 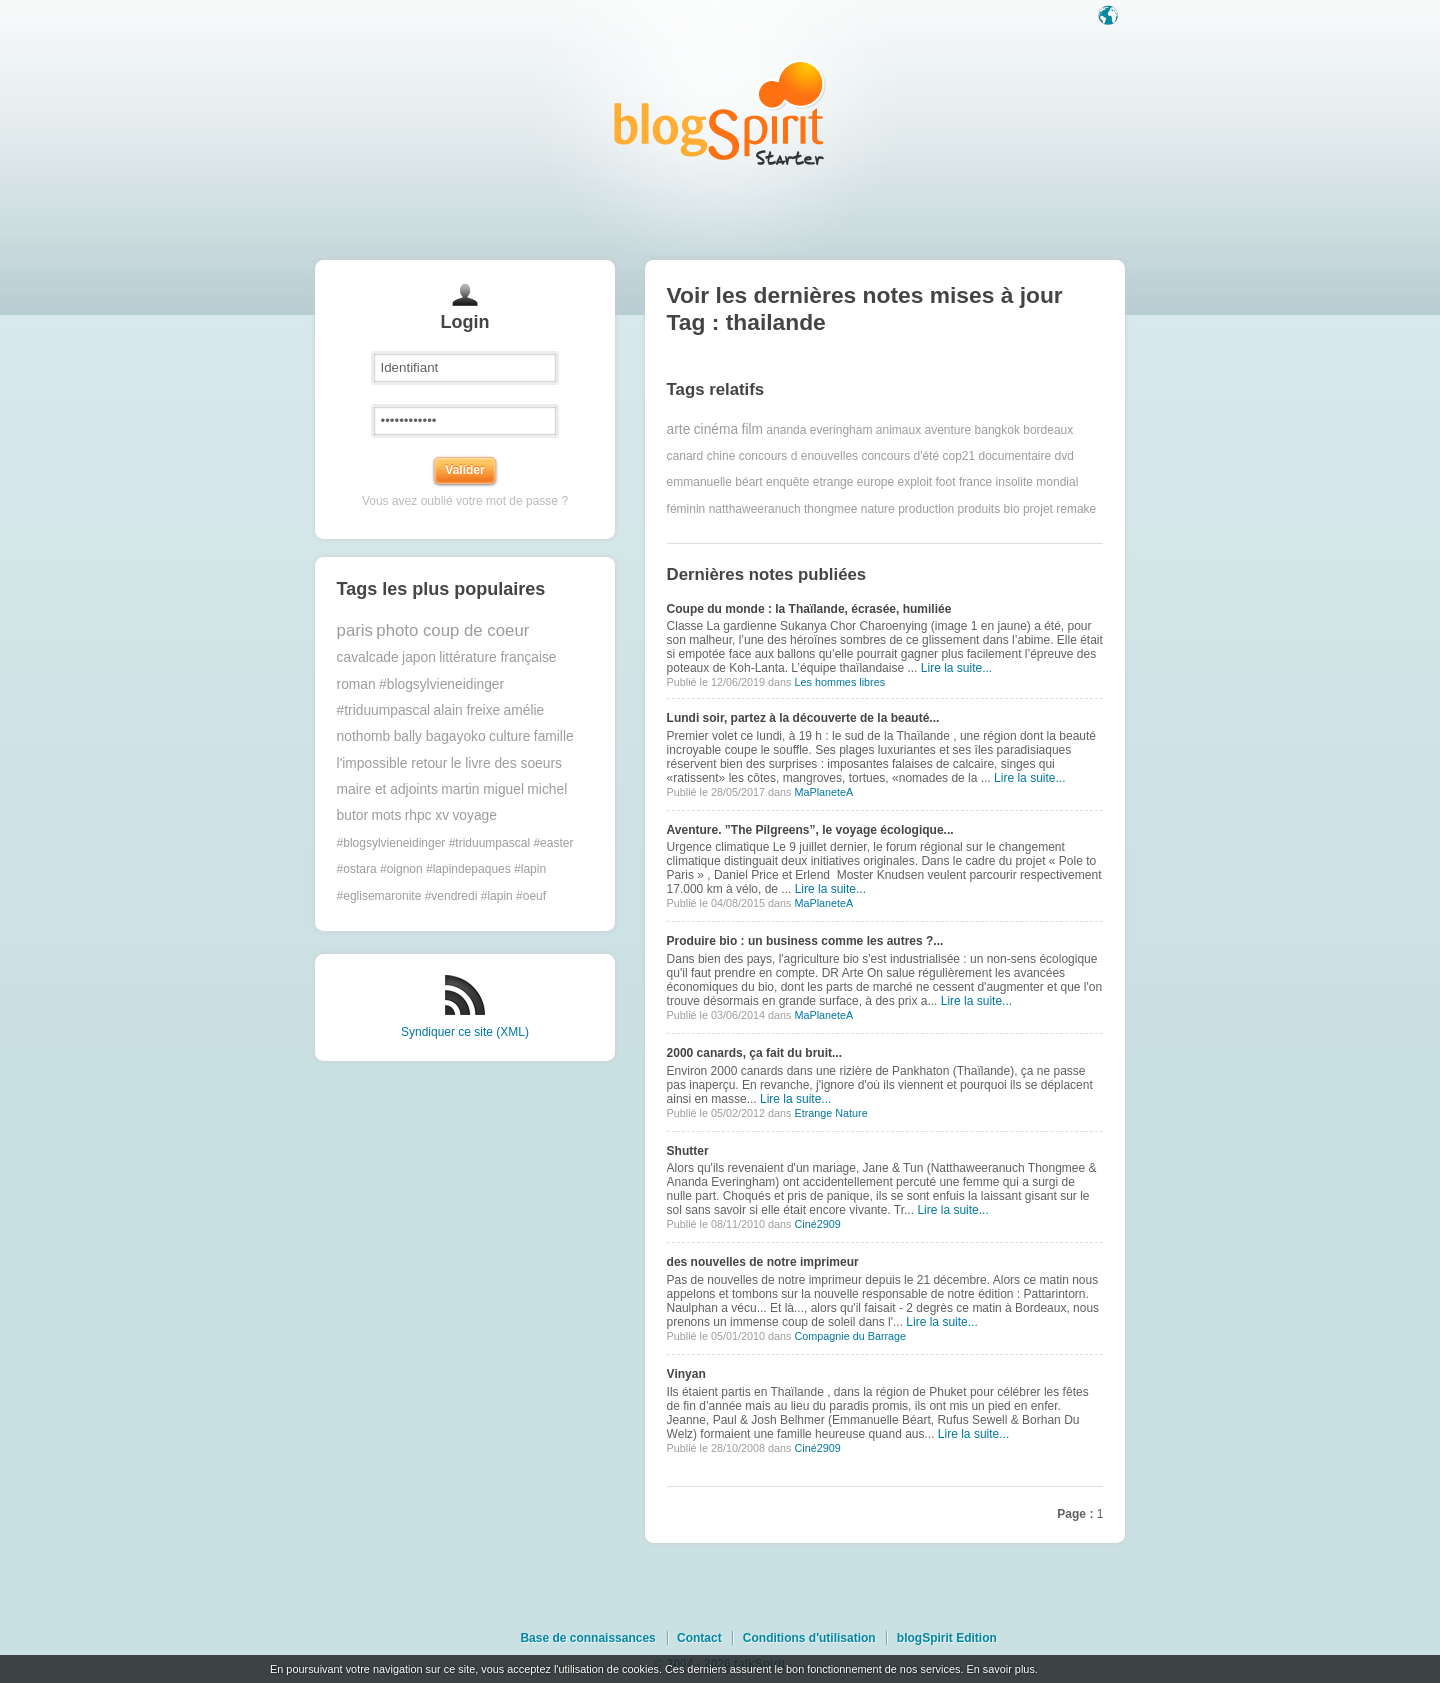 What do you see at coordinates (368, 657) in the screenshot?
I see `cavalcade` at bounding box center [368, 657].